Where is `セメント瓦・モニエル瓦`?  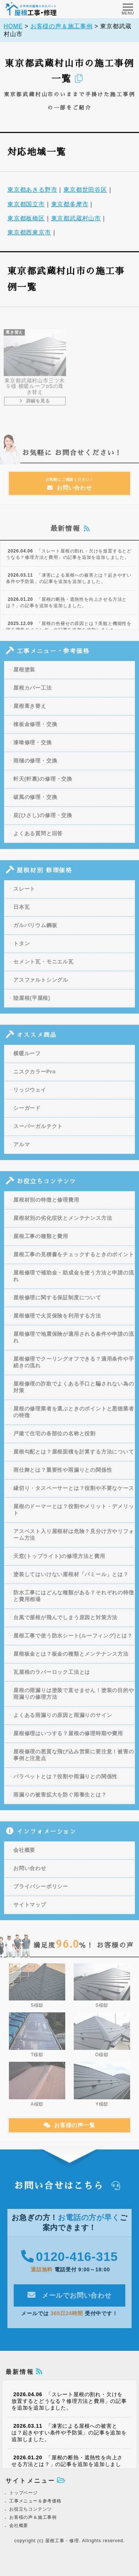 セメント瓦・モニエル瓦 is located at coordinates (43, 968).